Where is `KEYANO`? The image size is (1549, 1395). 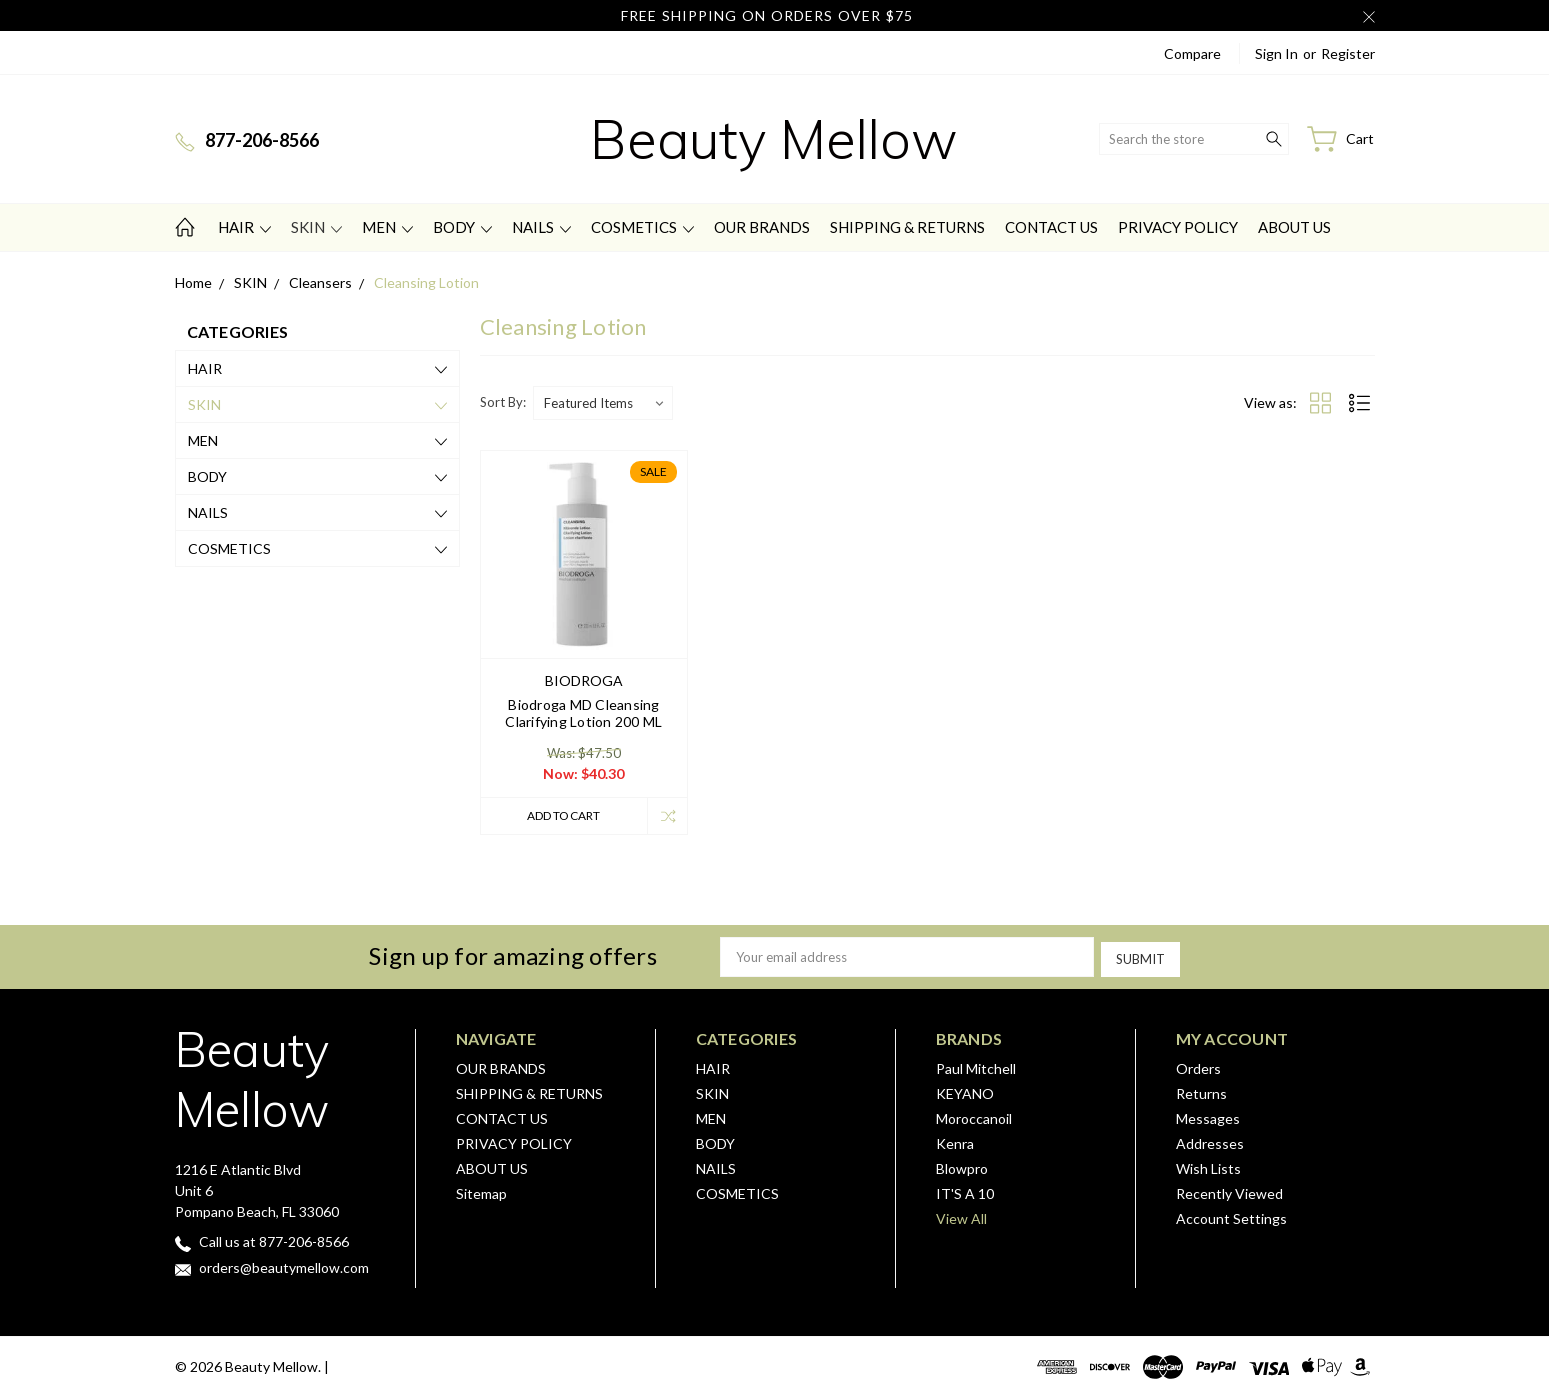 KEYANO is located at coordinates (965, 1091).